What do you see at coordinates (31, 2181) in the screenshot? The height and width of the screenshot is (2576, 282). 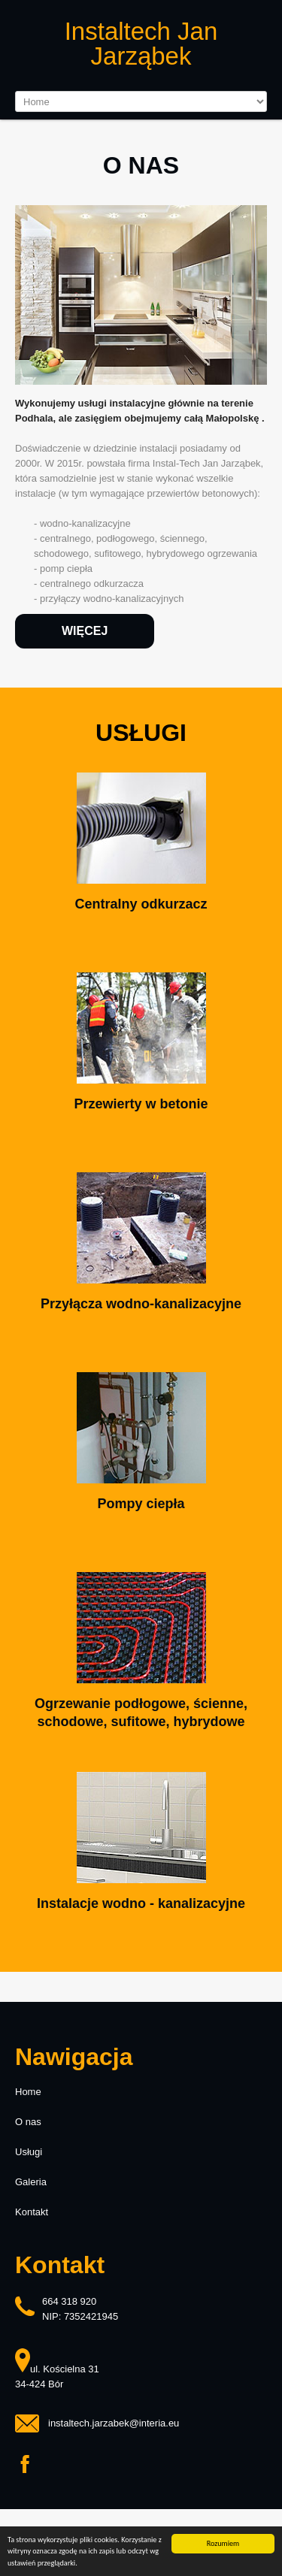 I see `Galeria` at bounding box center [31, 2181].